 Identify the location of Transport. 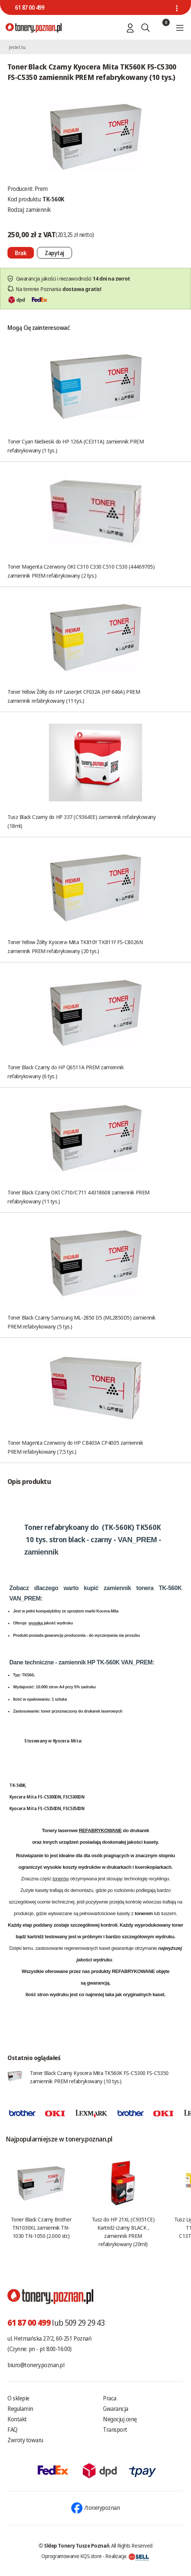
(115, 2429).